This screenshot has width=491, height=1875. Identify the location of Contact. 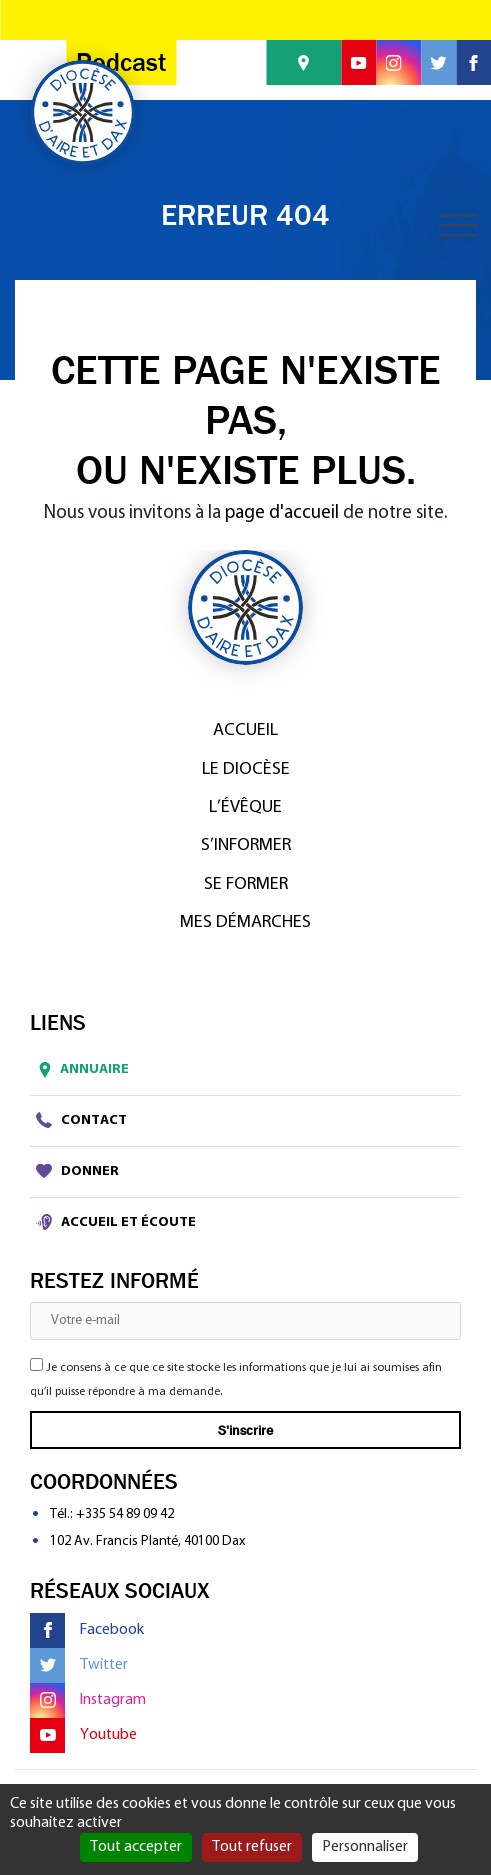
(81, 1120).